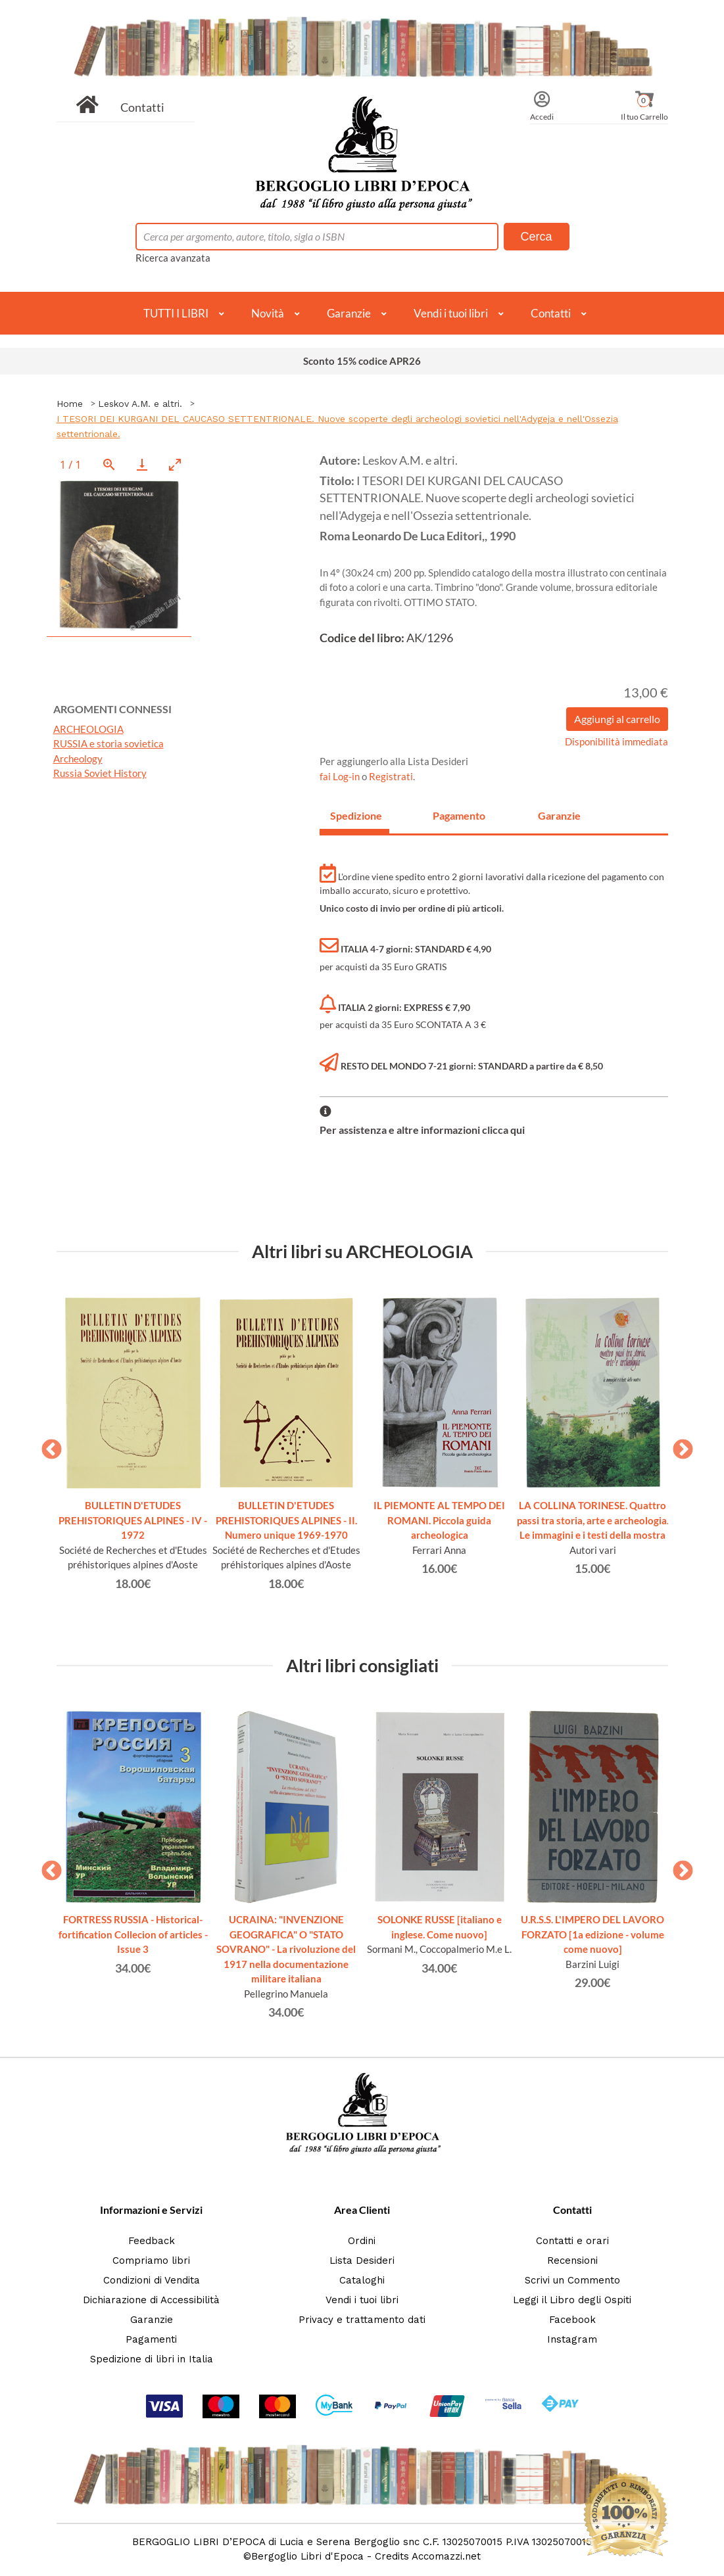  Describe the element at coordinates (391, 776) in the screenshot. I see `Registrati` at that location.